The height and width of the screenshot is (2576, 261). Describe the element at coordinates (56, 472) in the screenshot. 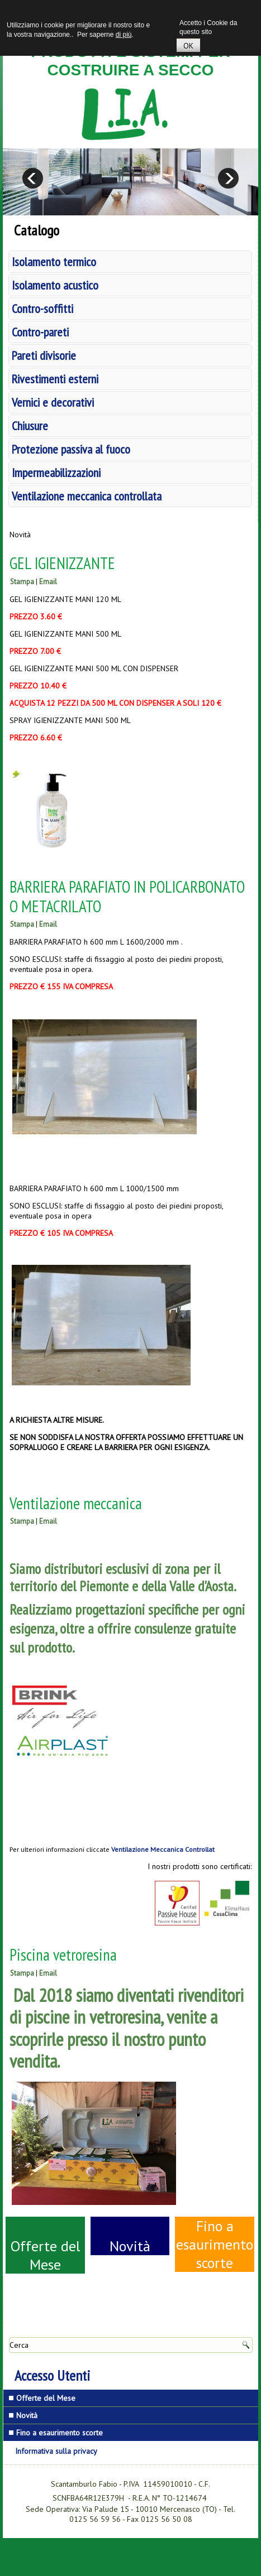

I see `Impermeabilizzazioni` at that location.